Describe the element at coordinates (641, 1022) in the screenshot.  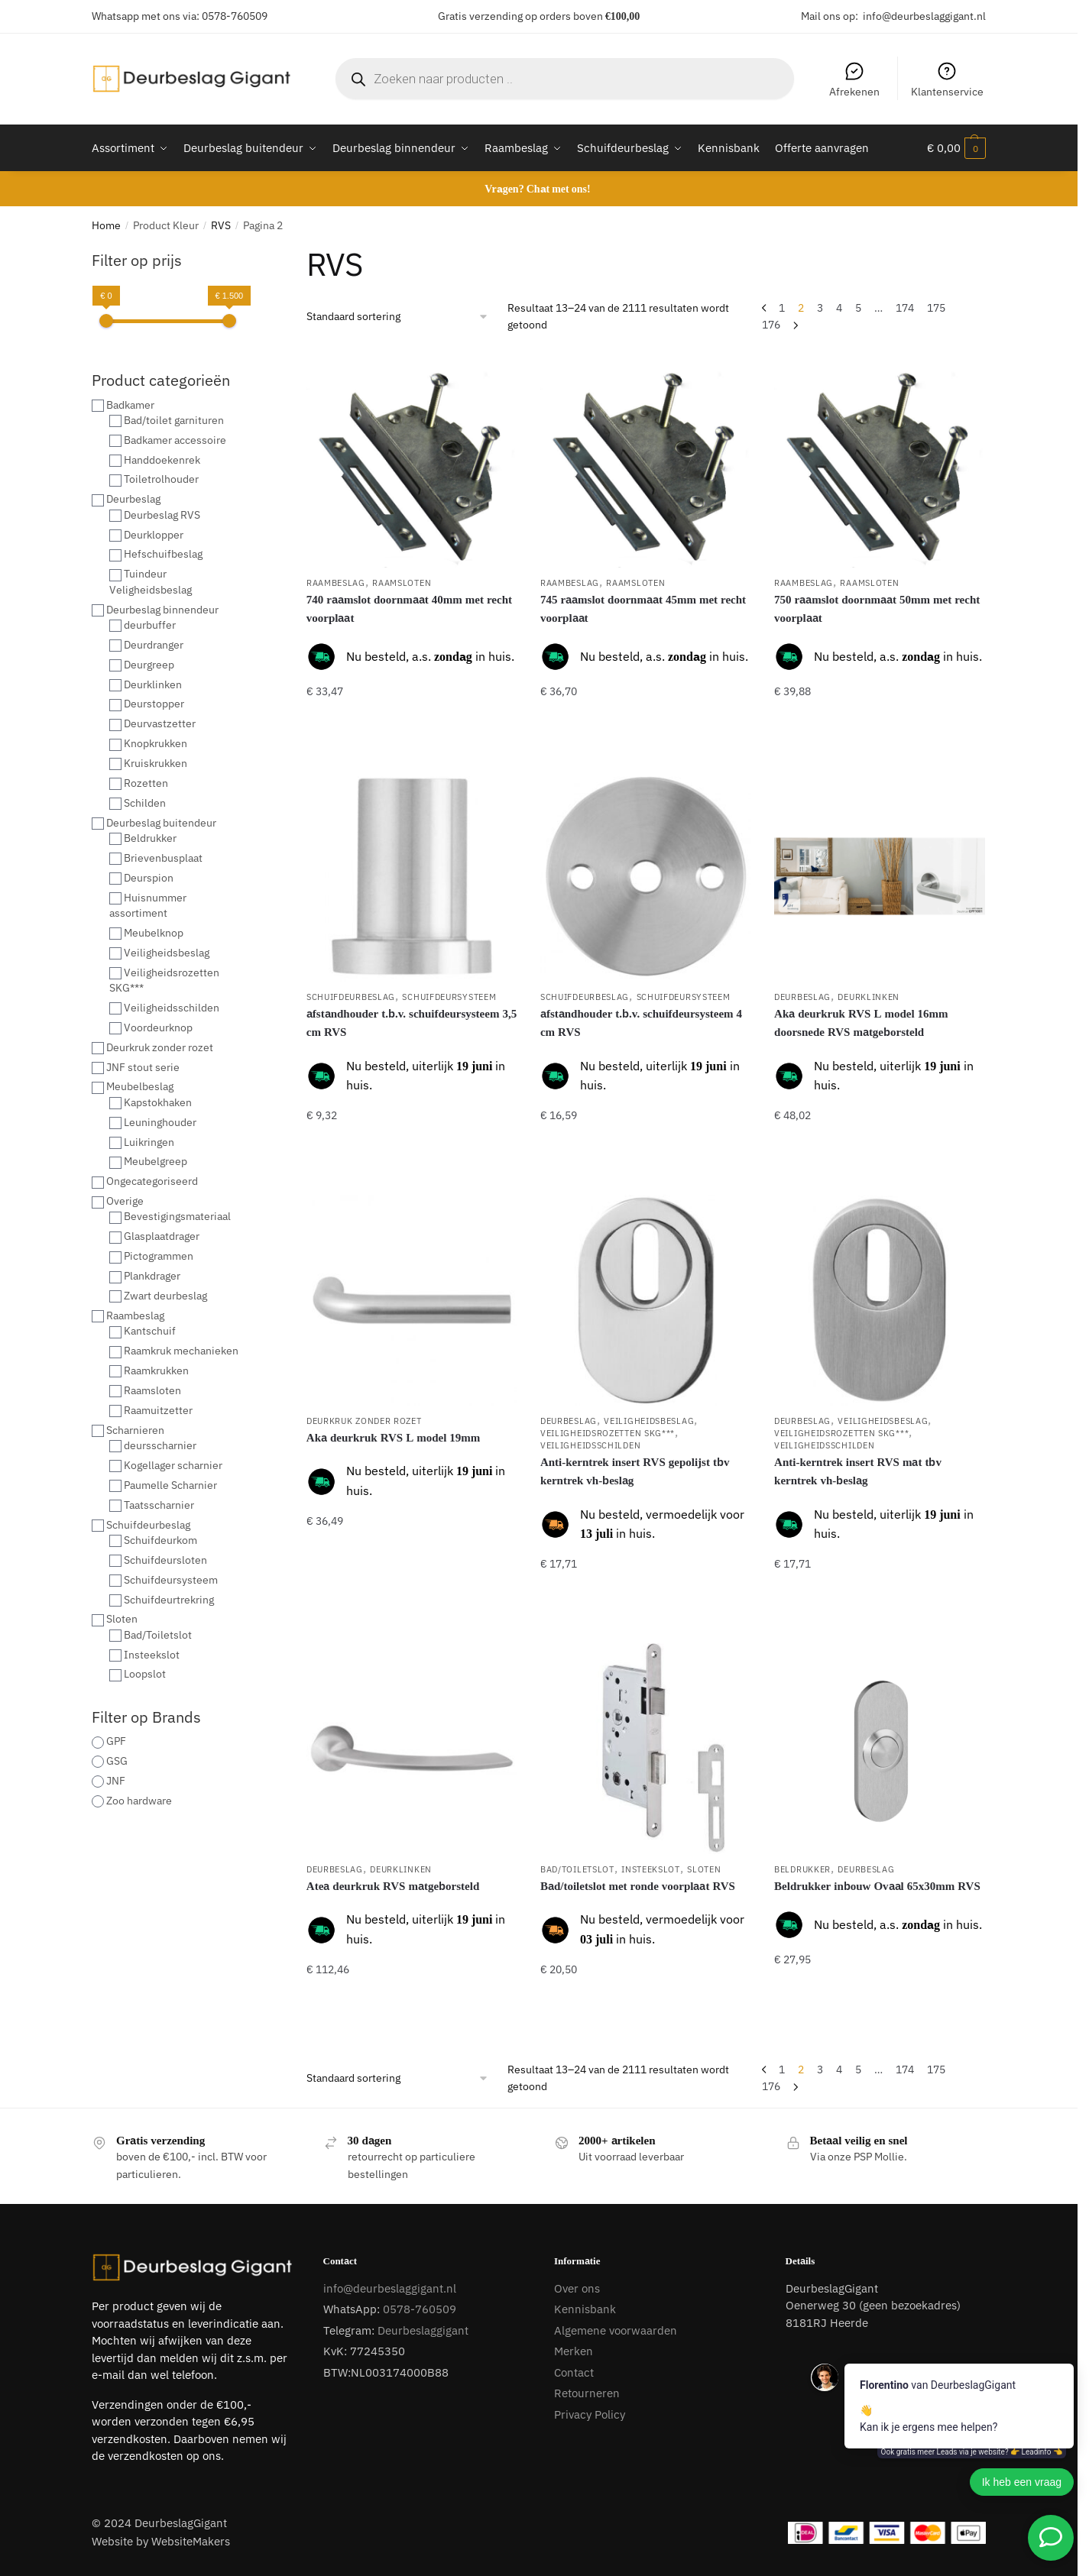
I see `afstandhouder t.b.v. schuifdeursysteem 4 cm RVS` at that location.